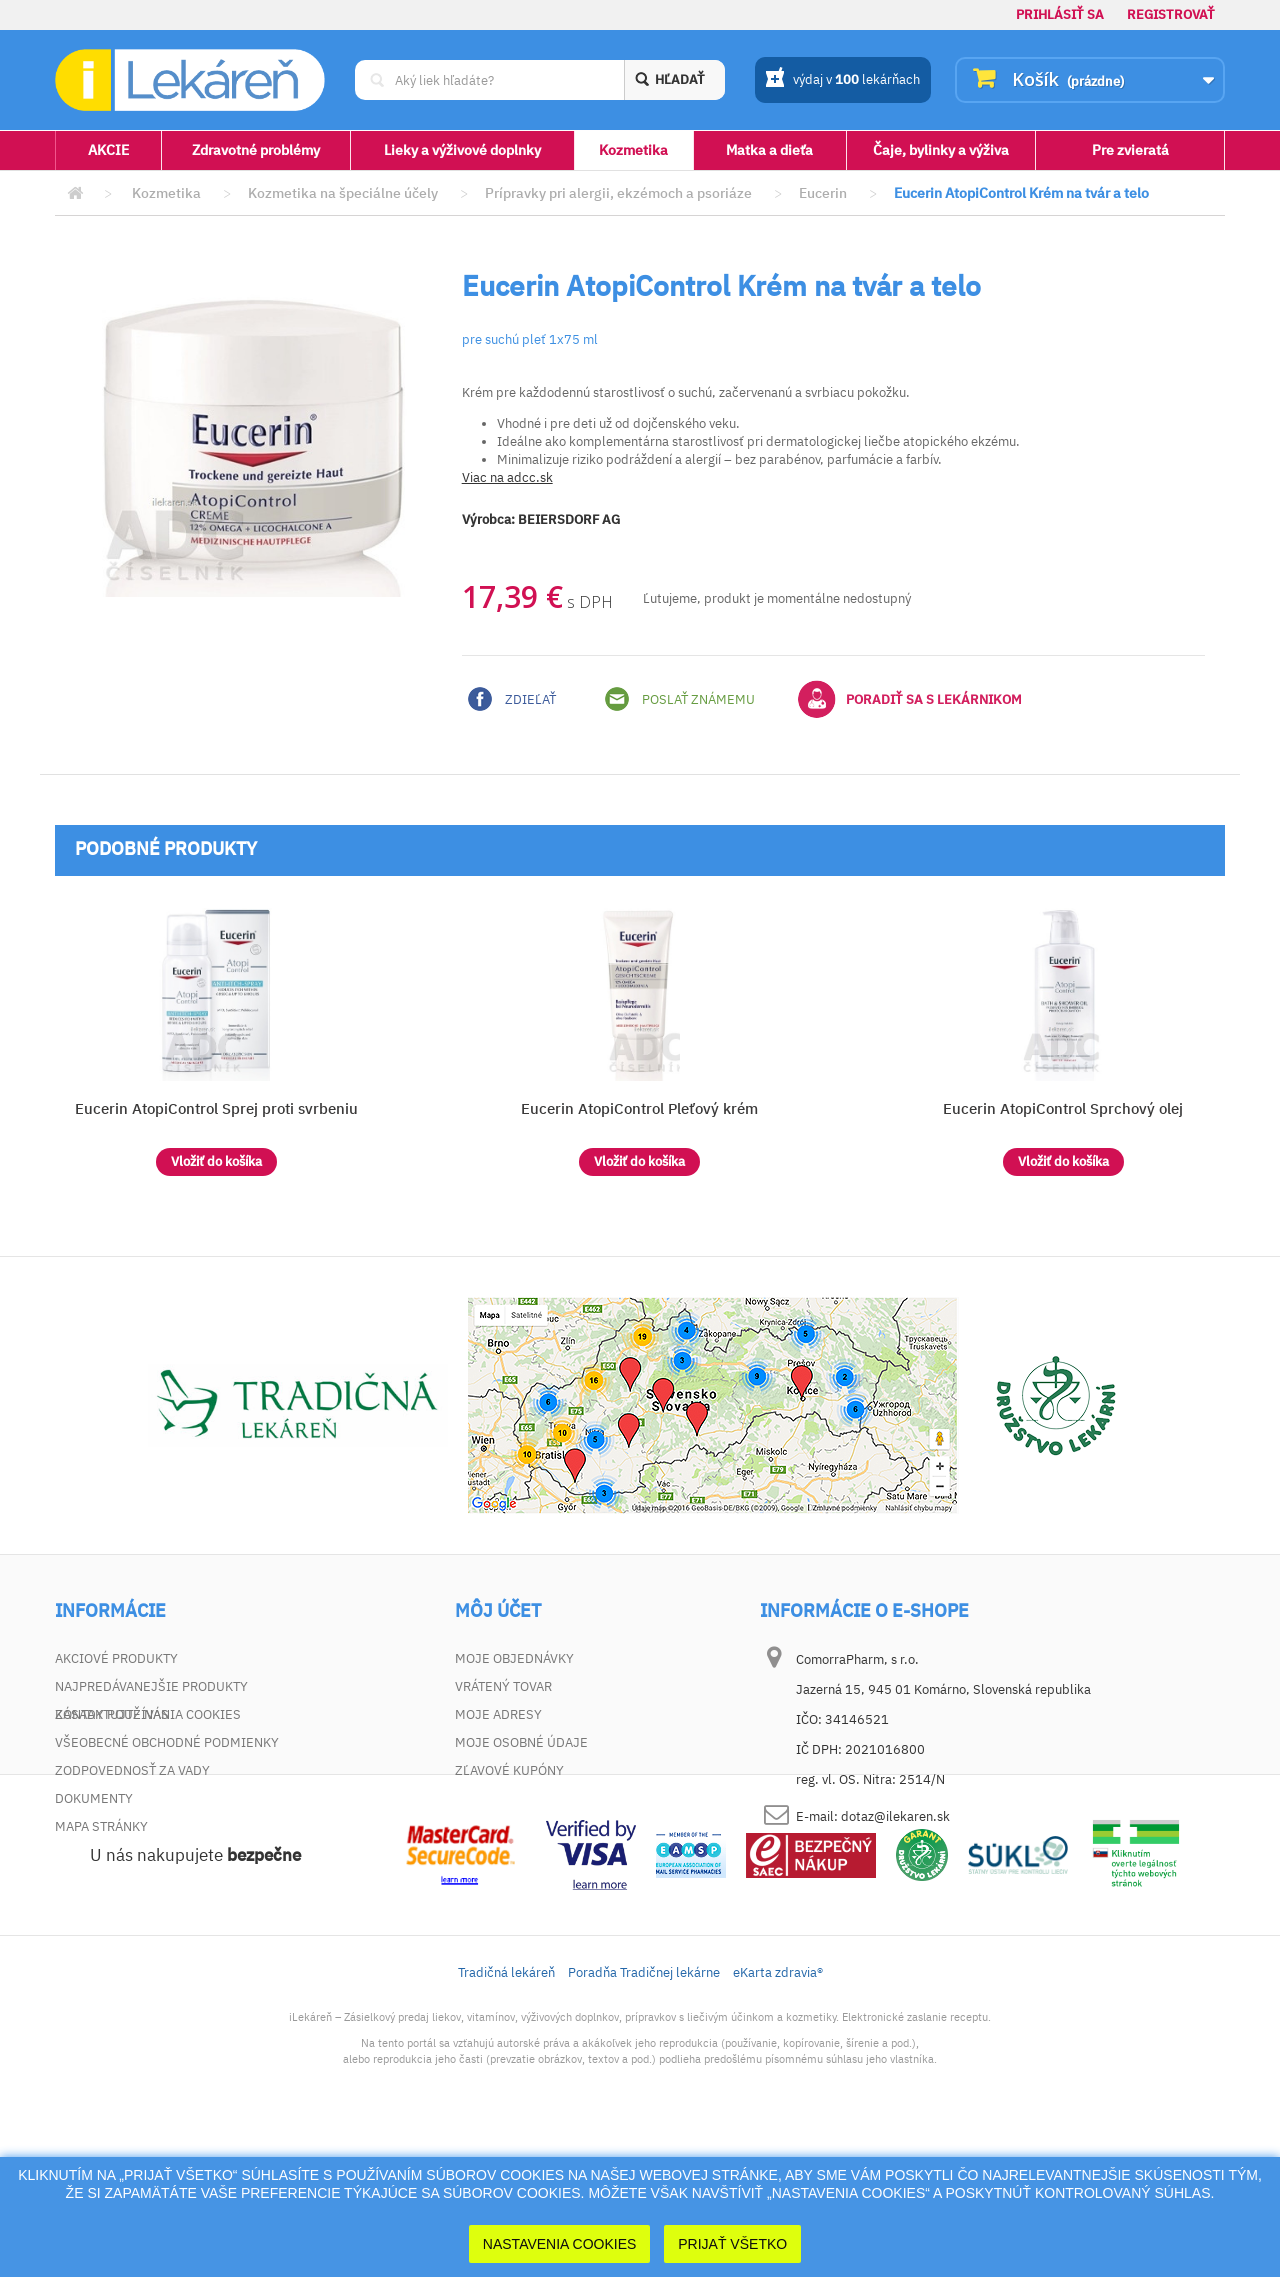  Describe the element at coordinates (101, 1826) in the screenshot. I see `Mapa stránky` at that location.